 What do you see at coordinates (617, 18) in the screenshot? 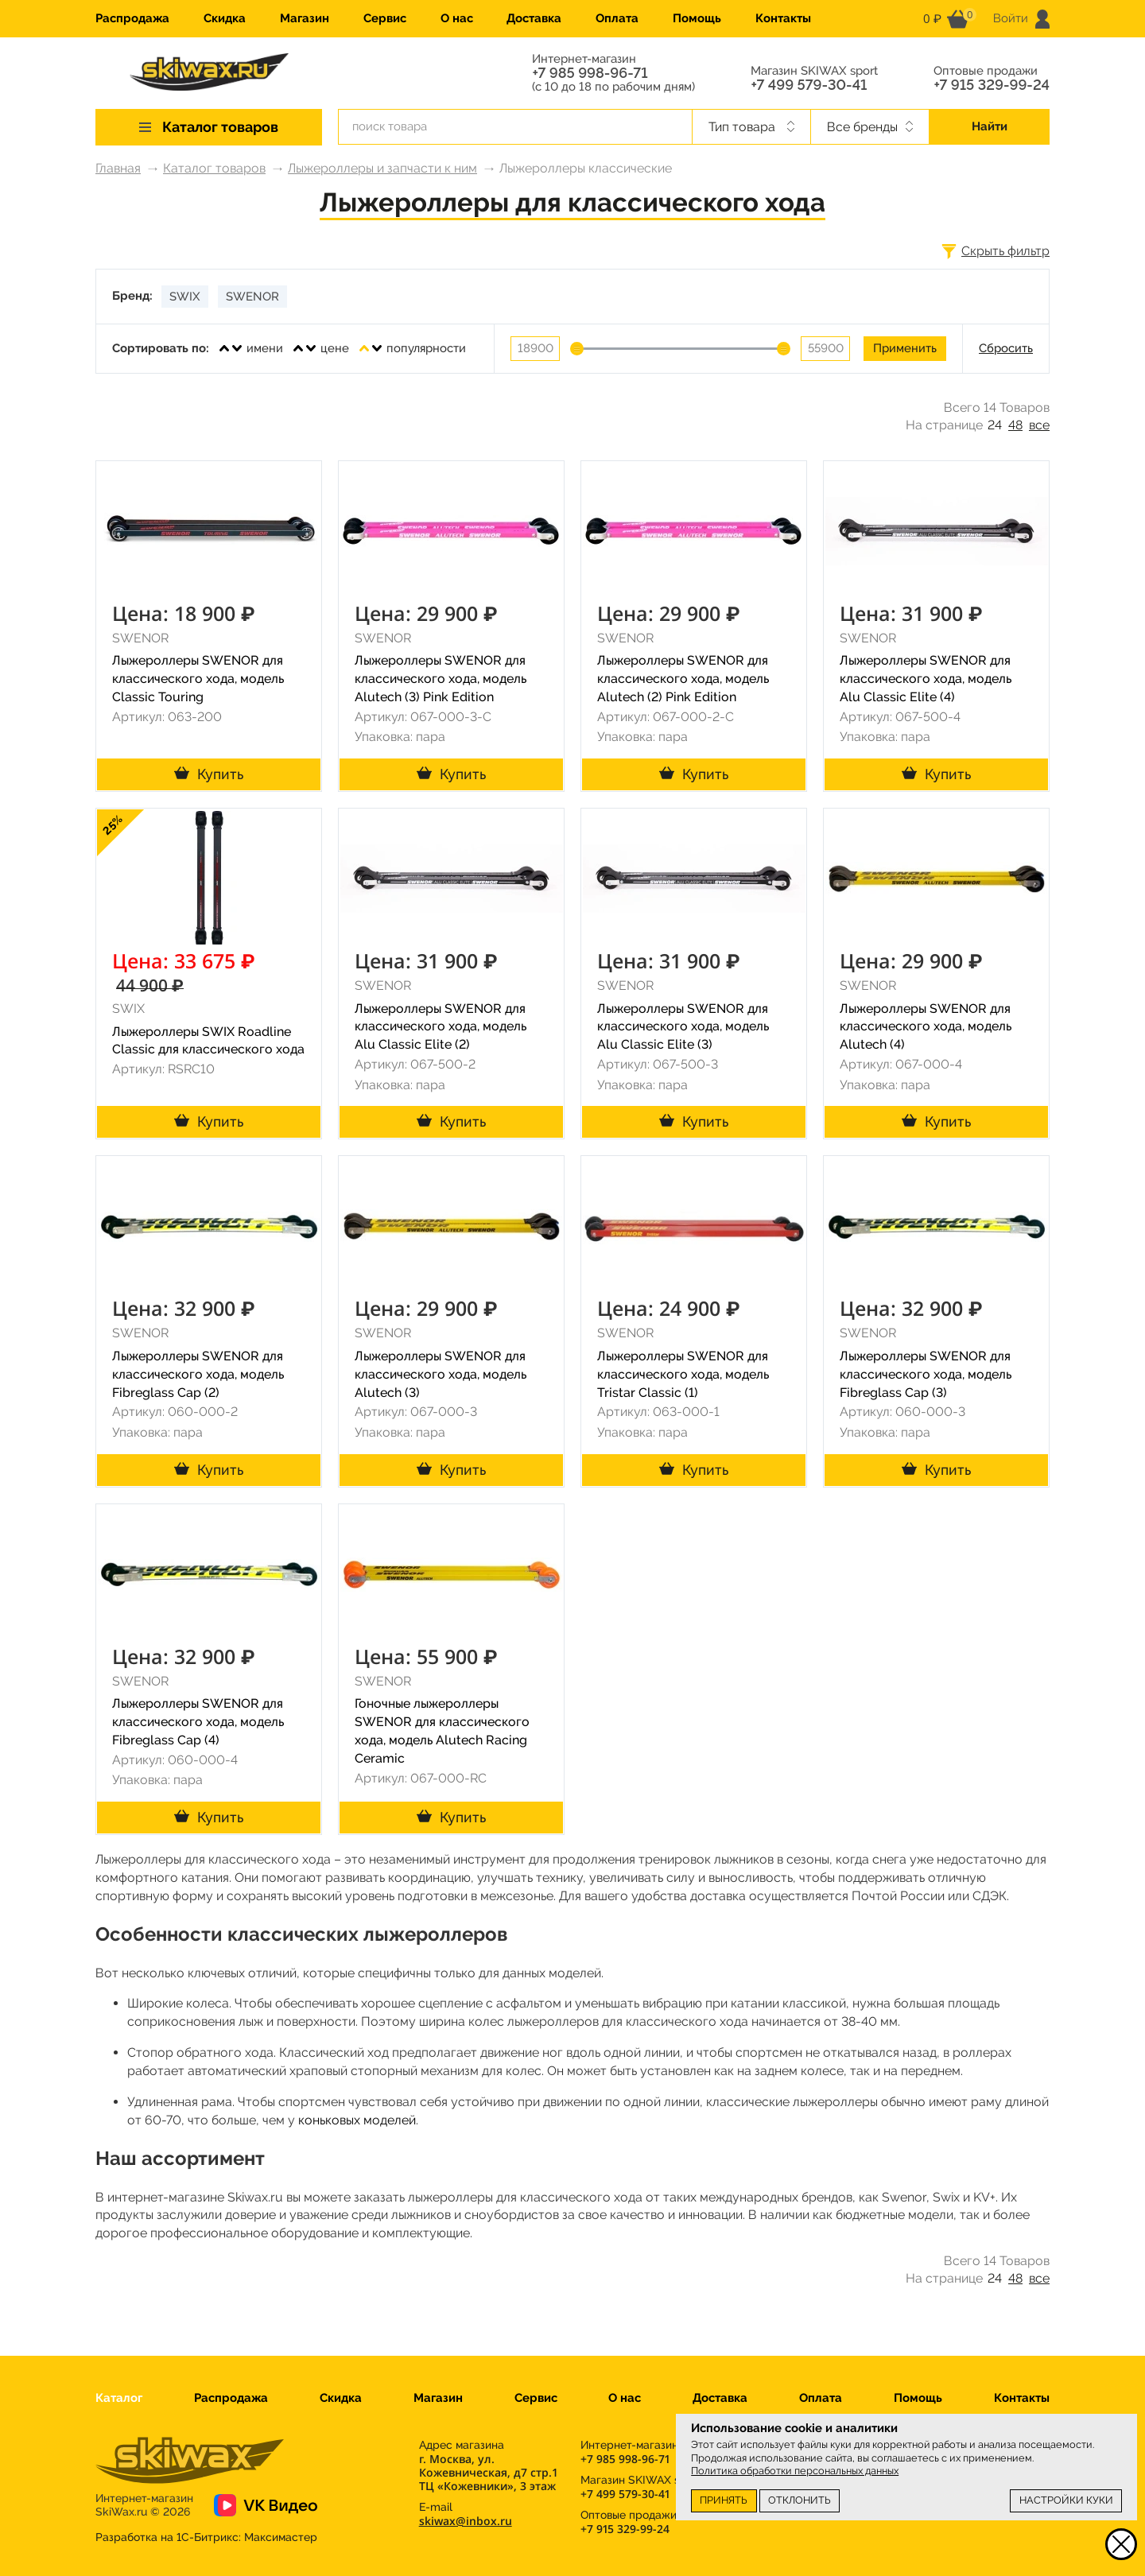
I see `Оплата` at bounding box center [617, 18].